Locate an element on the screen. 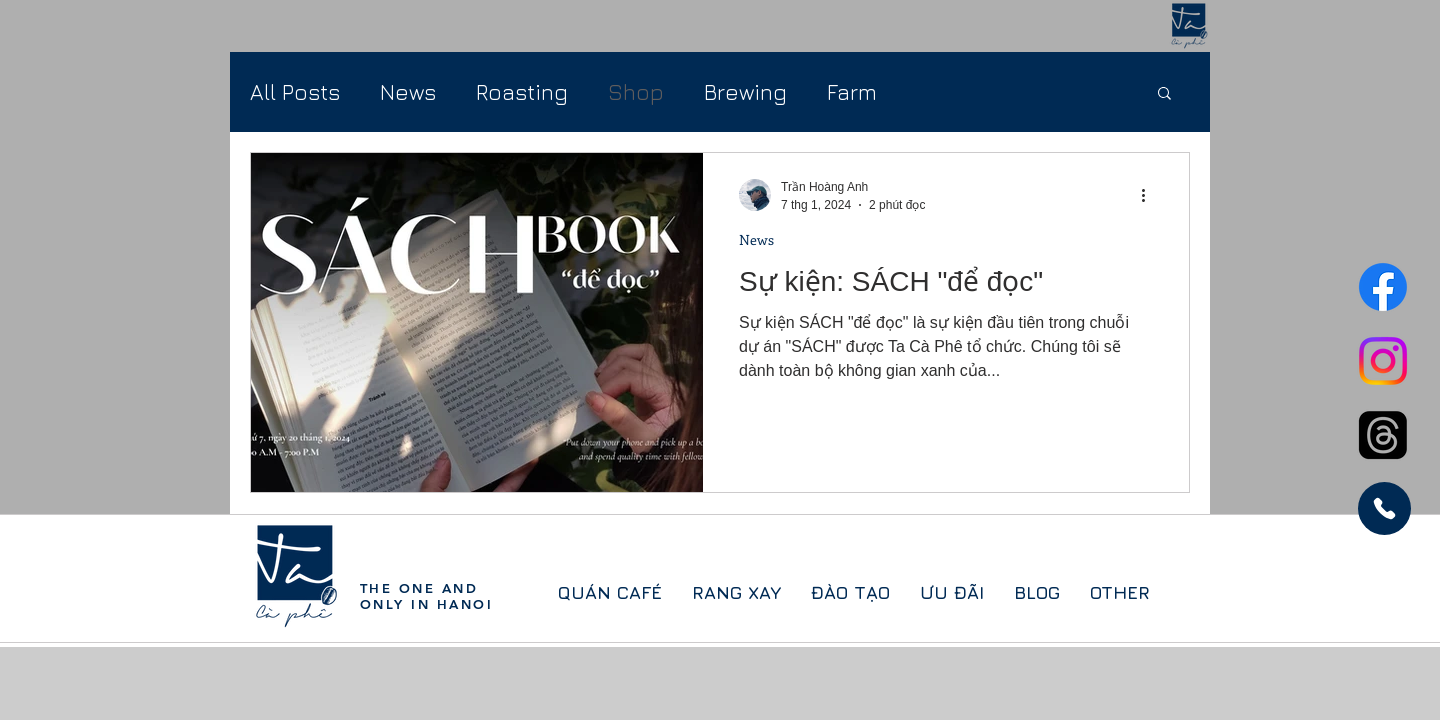 This screenshot has height=720, width=1440. Farm is located at coordinates (852, 92).